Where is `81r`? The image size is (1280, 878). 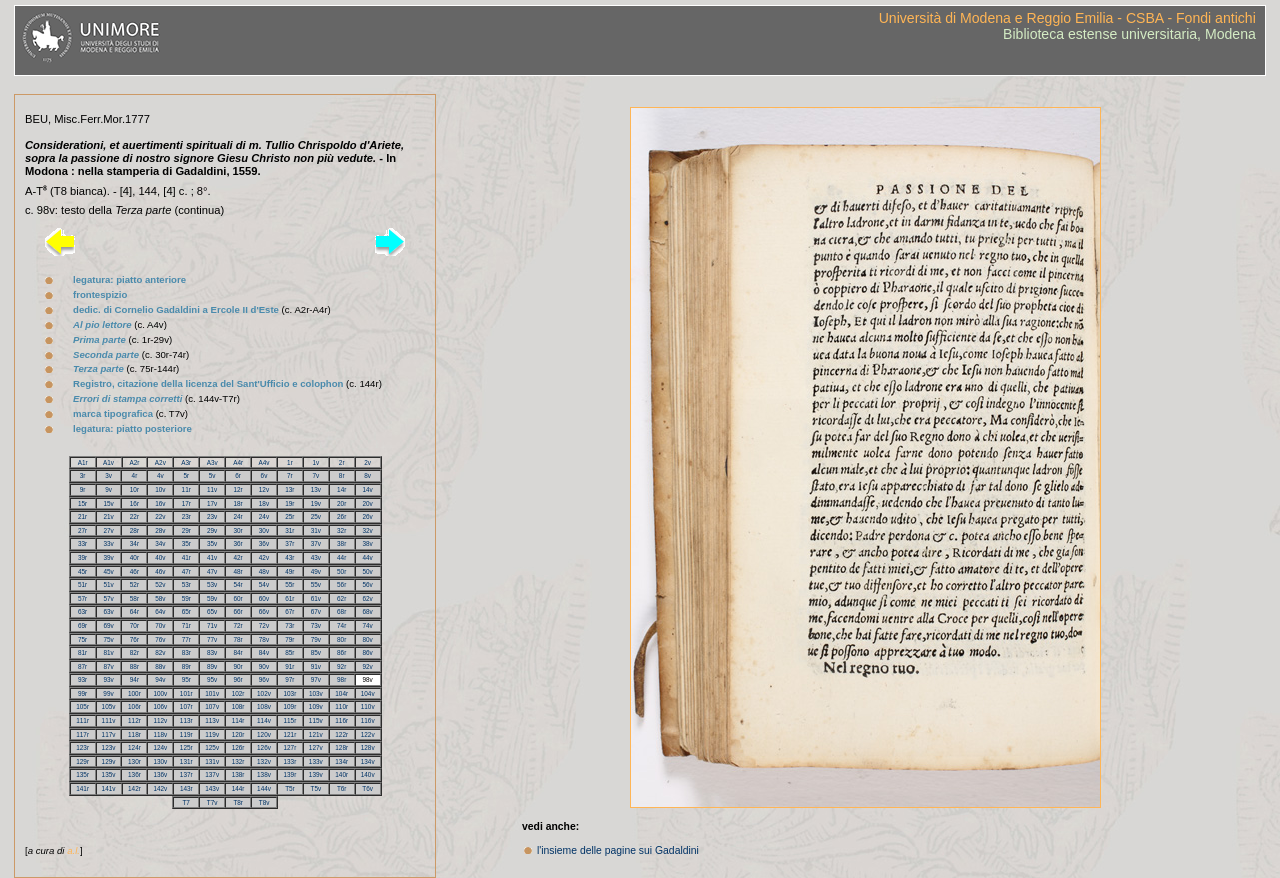
81r is located at coordinates (82, 652).